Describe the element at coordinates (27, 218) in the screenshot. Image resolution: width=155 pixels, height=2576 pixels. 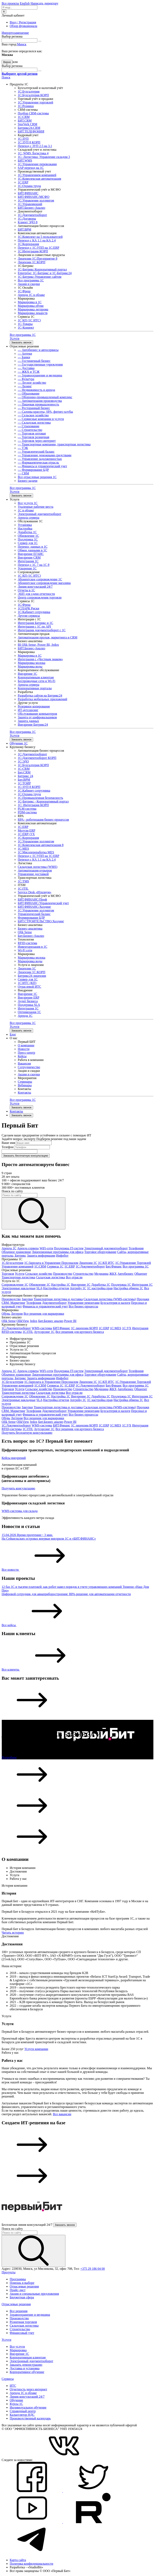
I see `1С:Договоры` at that location.